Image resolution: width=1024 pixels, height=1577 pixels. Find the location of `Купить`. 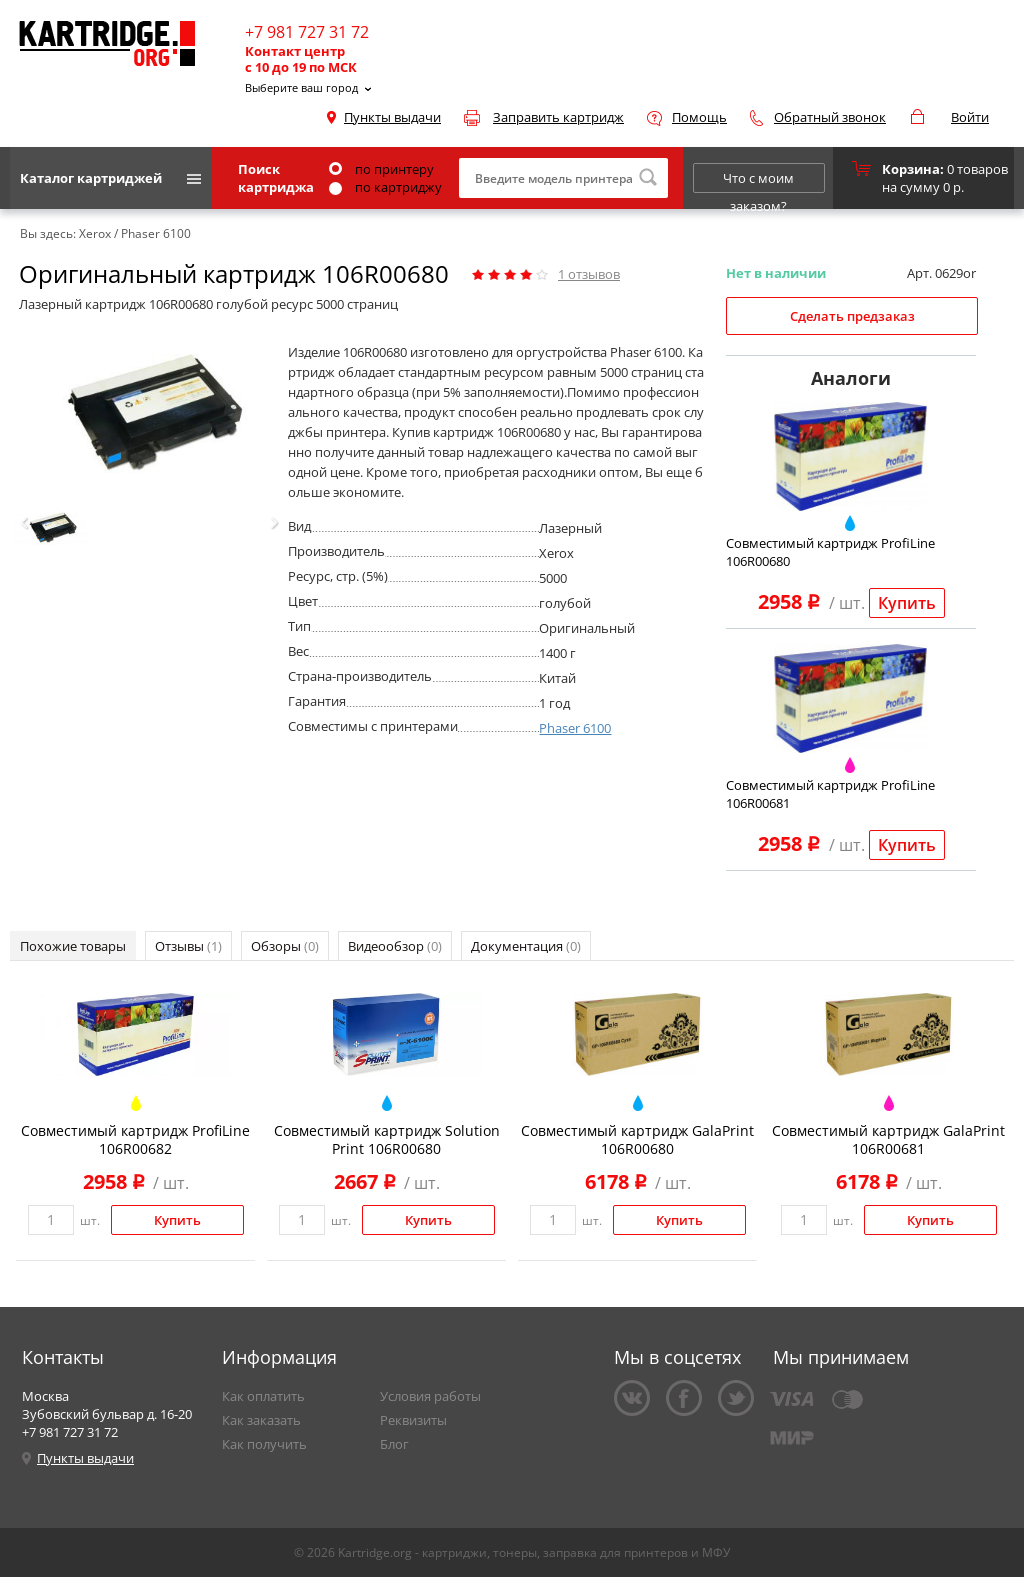

Купить is located at coordinates (907, 603).